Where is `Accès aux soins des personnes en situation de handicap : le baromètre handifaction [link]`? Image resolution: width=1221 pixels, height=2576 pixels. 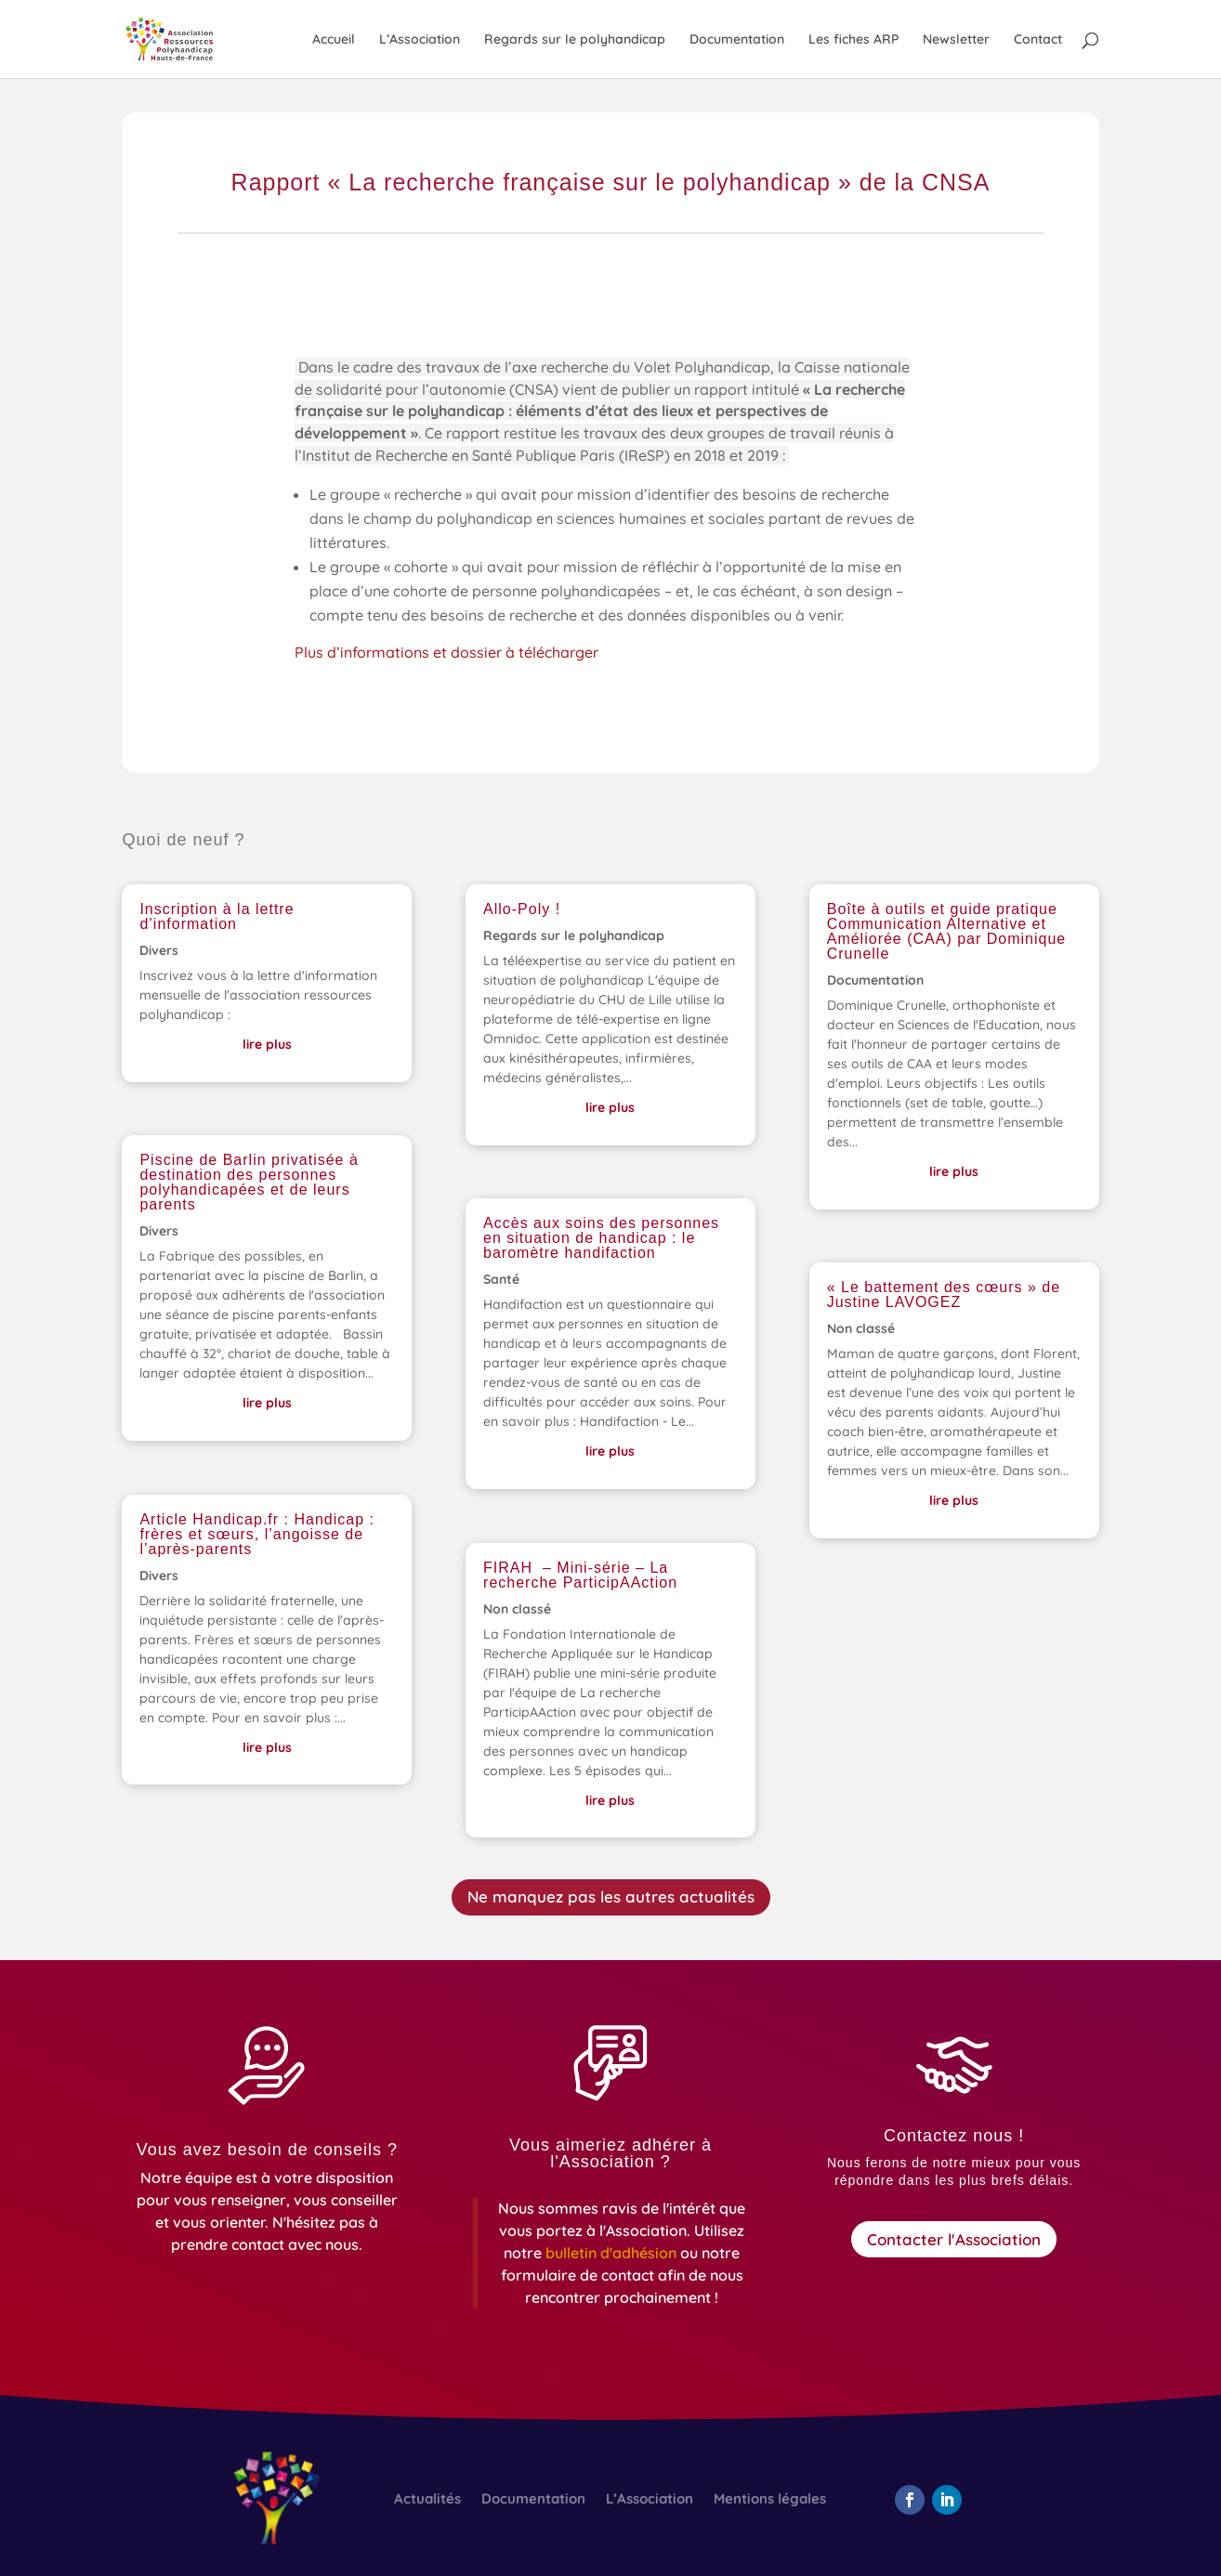 Accès aux soins des personnes en situation de handicap : le baromètre handifaction [link] is located at coordinates (601, 1238).